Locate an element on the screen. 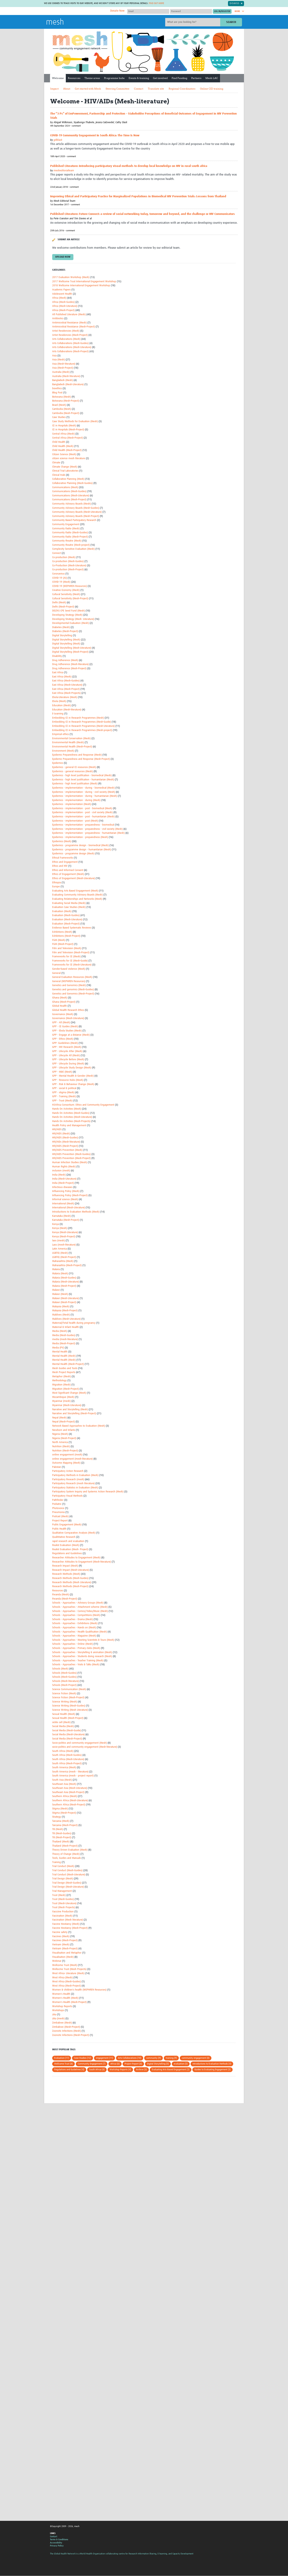 The image size is (288, 2576). Evidence Based Systematic Reviews is located at coordinates (71, 928).